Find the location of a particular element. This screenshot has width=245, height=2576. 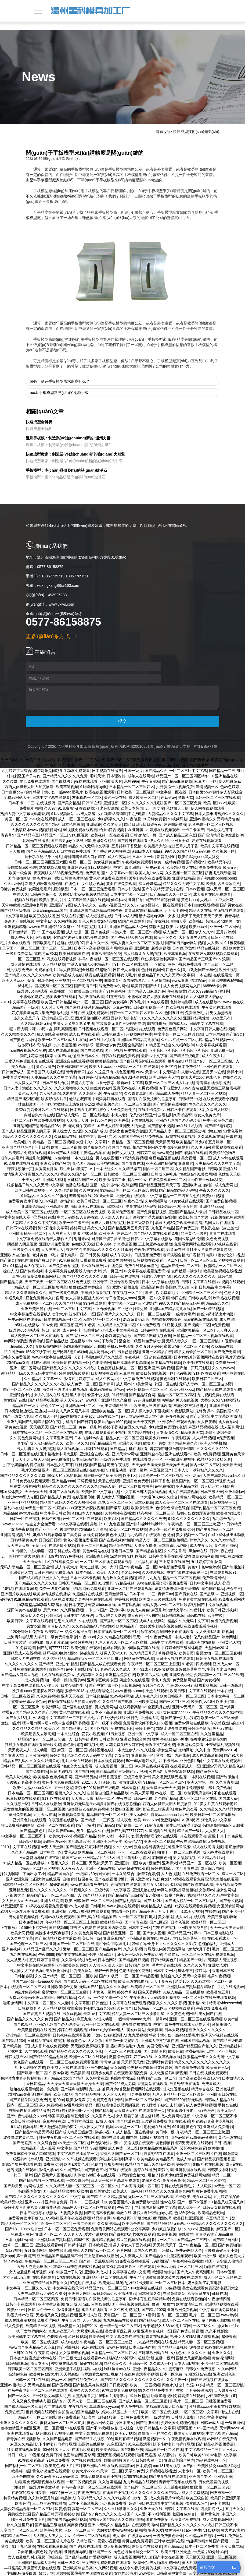

中文字幕导航 is located at coordinates (16, 916).